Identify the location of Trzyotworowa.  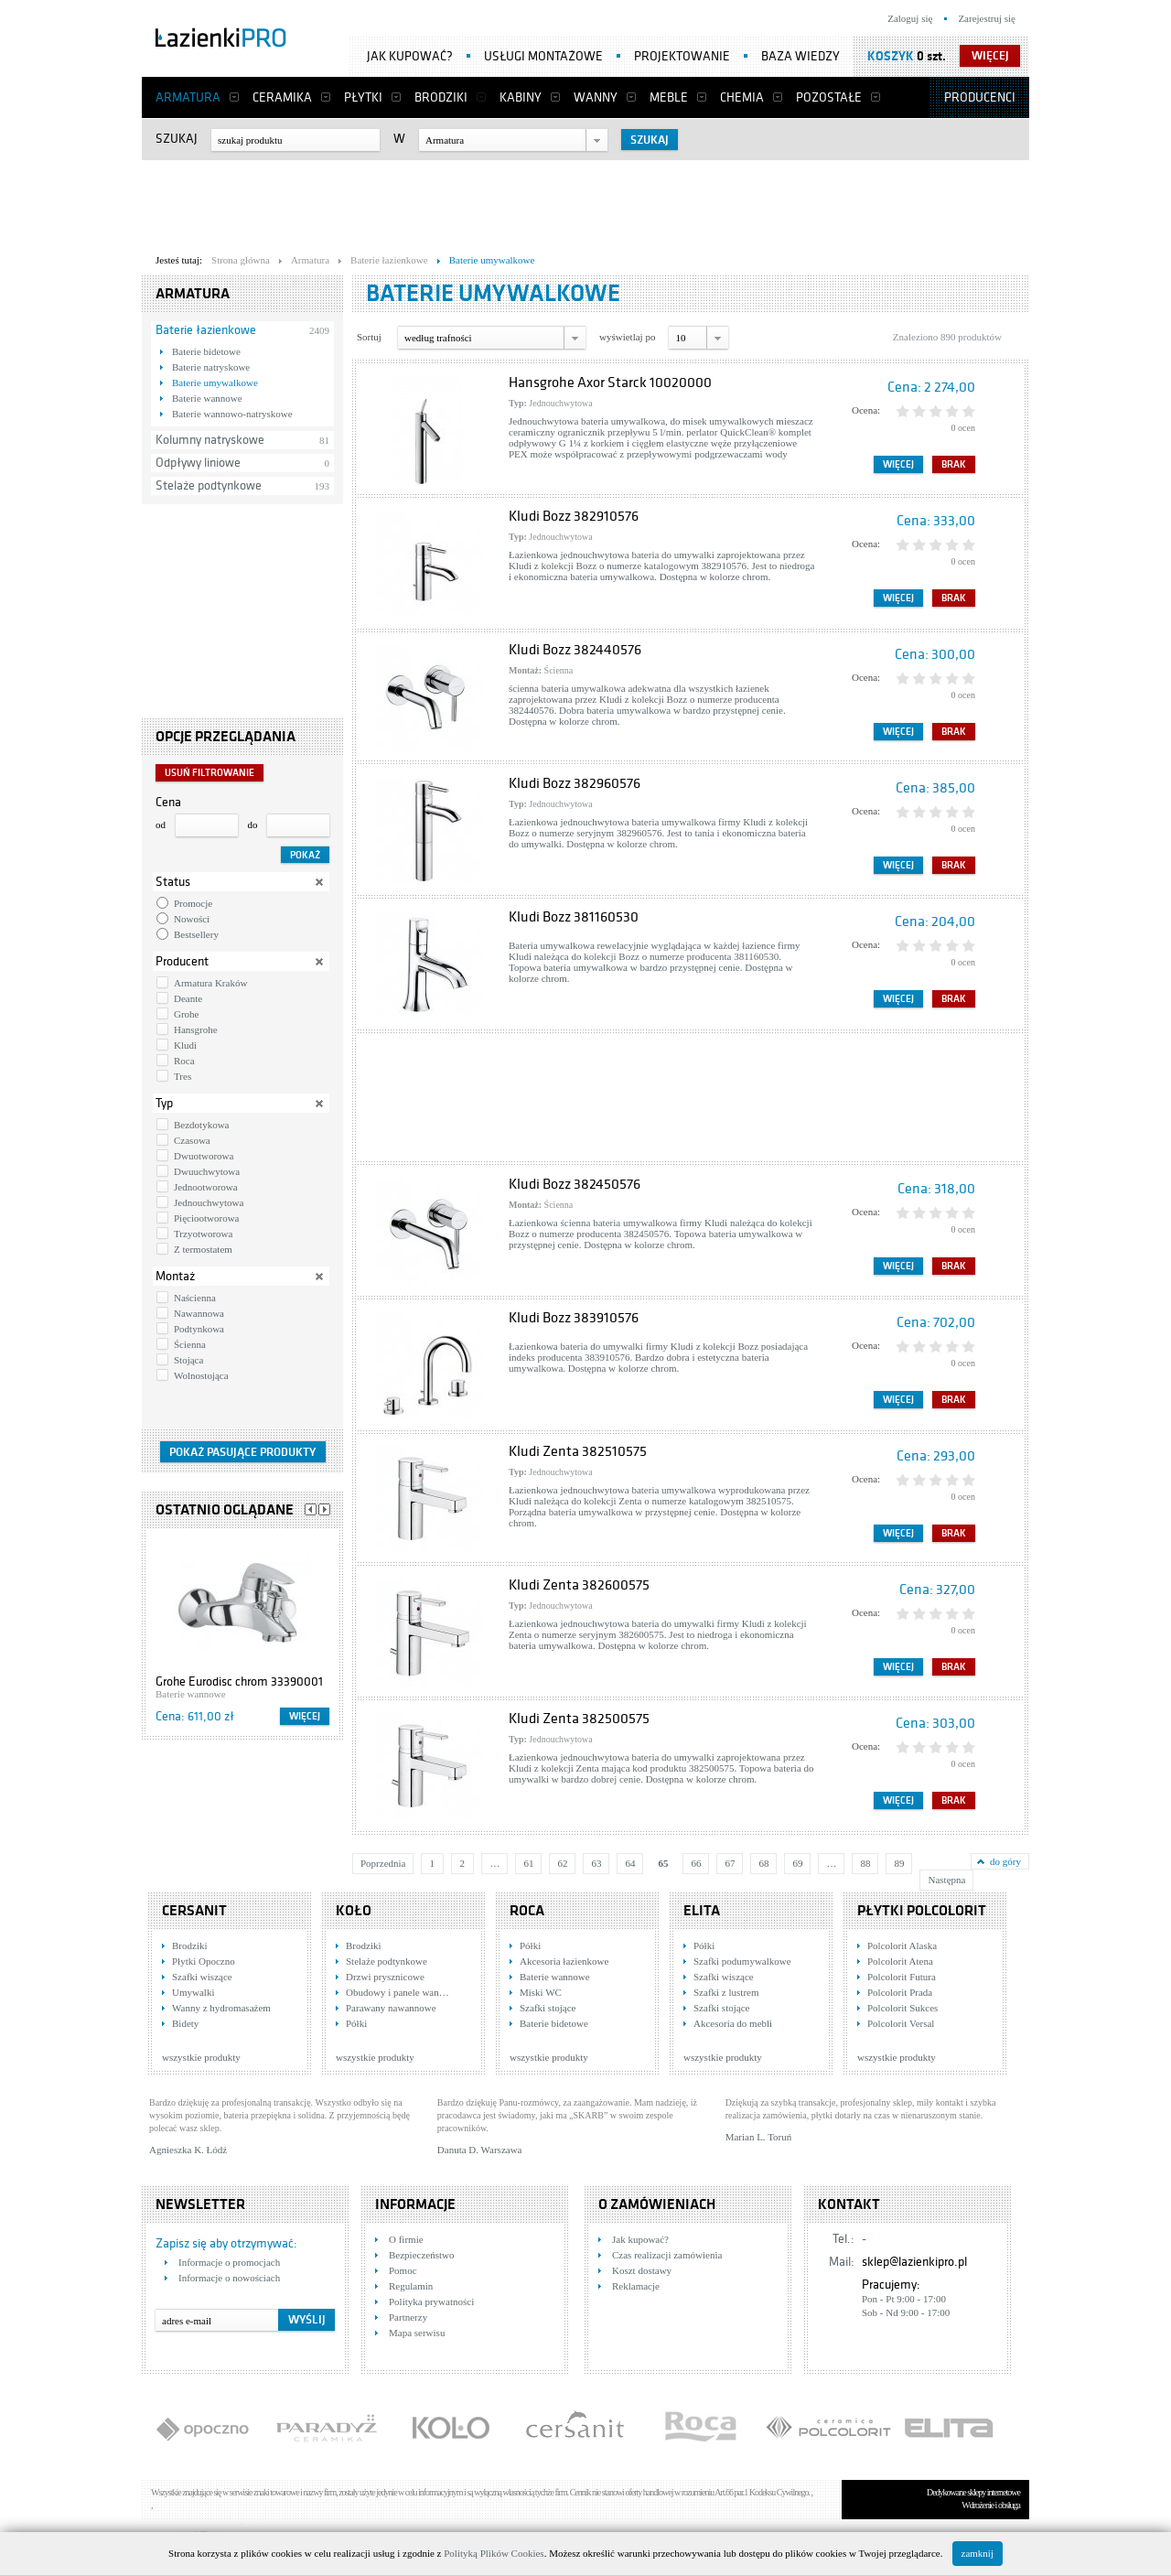
(203, 1233).